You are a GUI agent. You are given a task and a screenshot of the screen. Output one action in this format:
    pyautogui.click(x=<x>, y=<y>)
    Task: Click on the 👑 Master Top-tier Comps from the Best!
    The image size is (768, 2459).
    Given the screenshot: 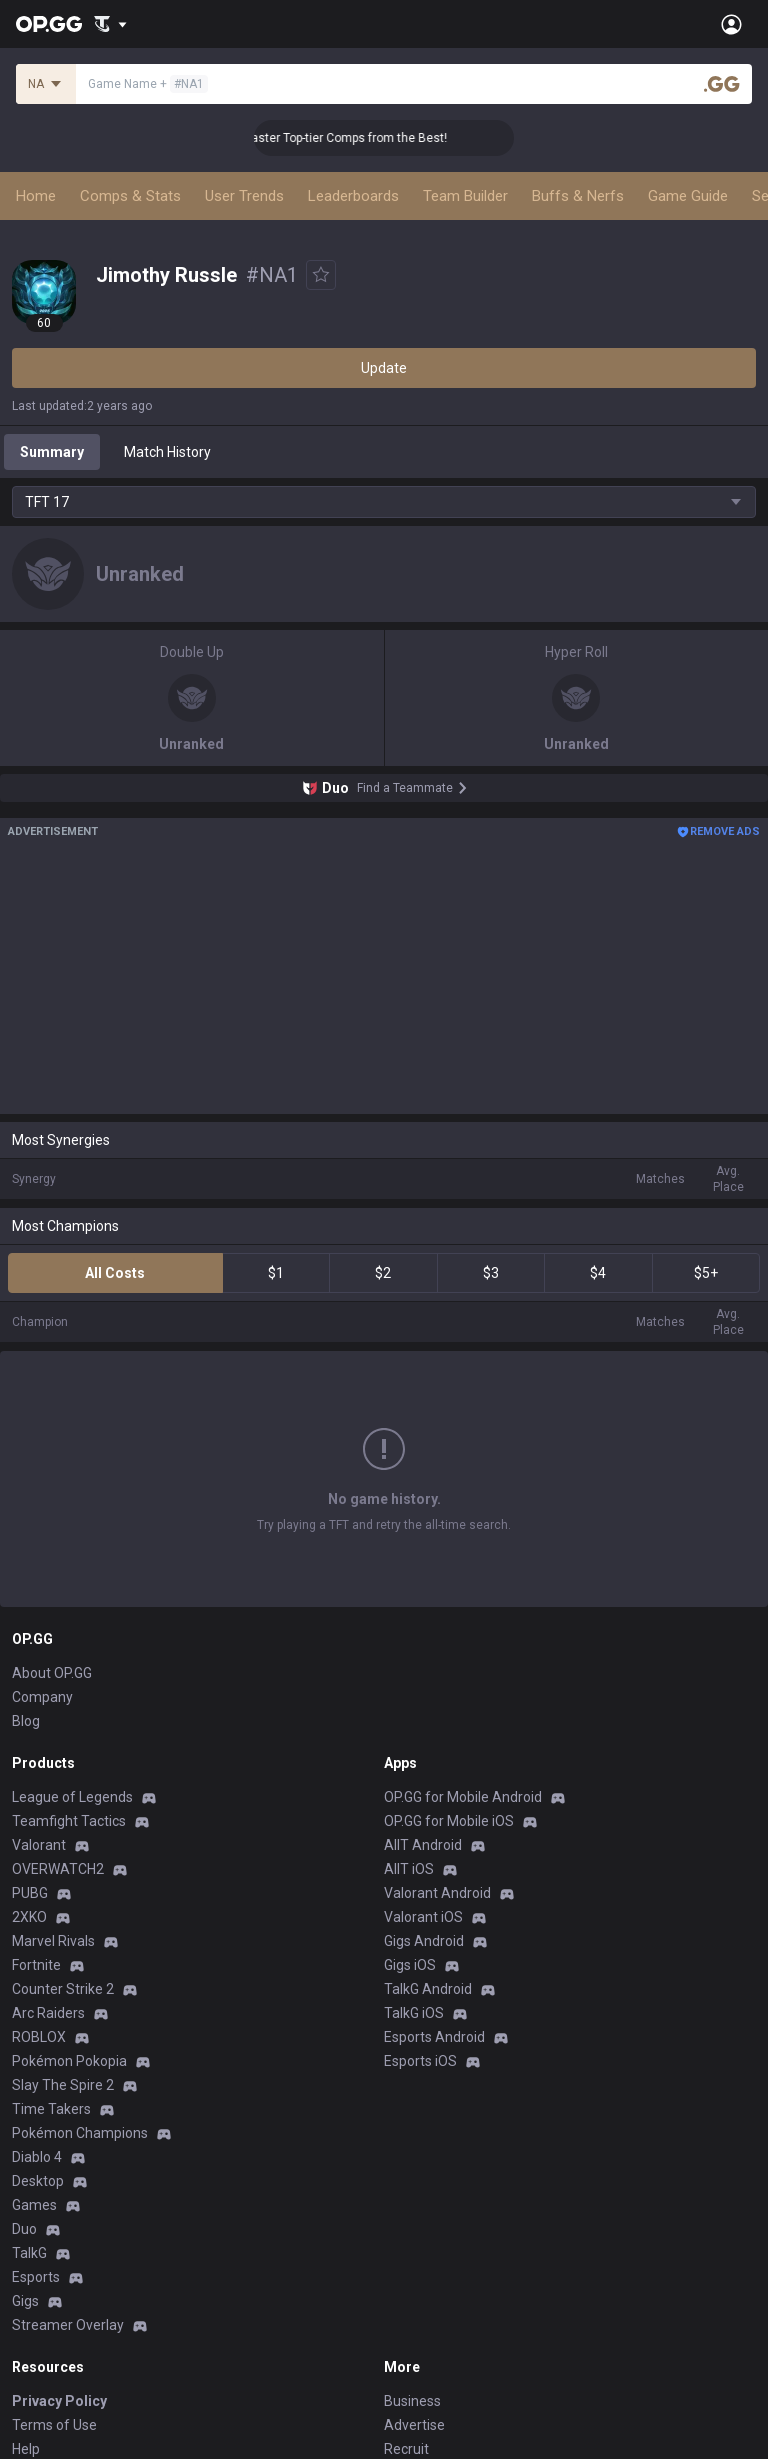 What is the action you would take?
    pyautogui.click(x=357, y=138)
    